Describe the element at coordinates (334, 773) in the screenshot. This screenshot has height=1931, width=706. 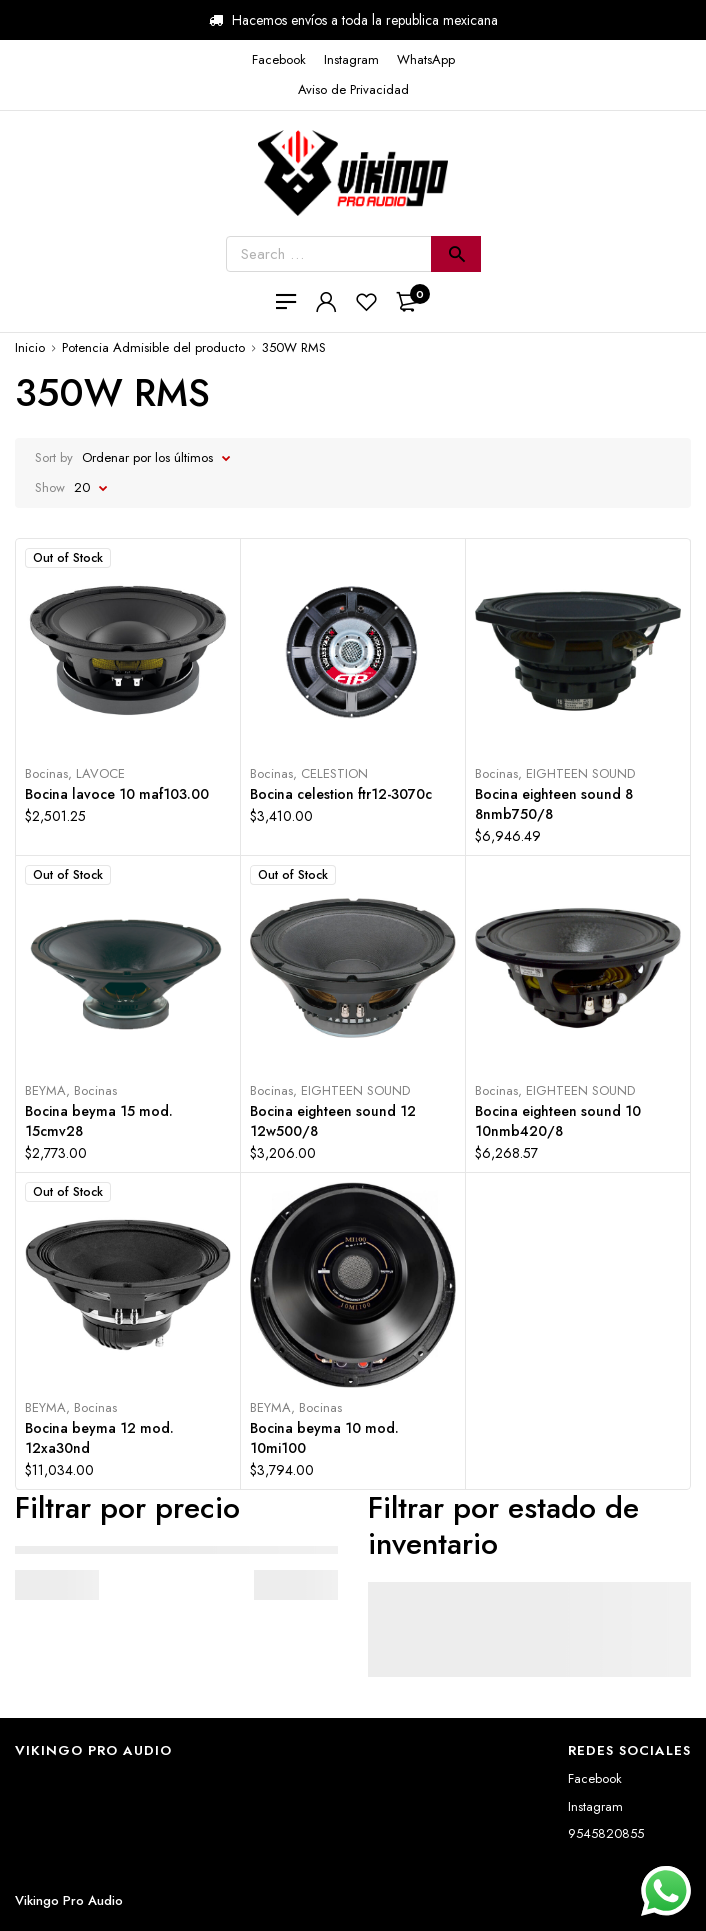
I see `CELESTION` at that location.